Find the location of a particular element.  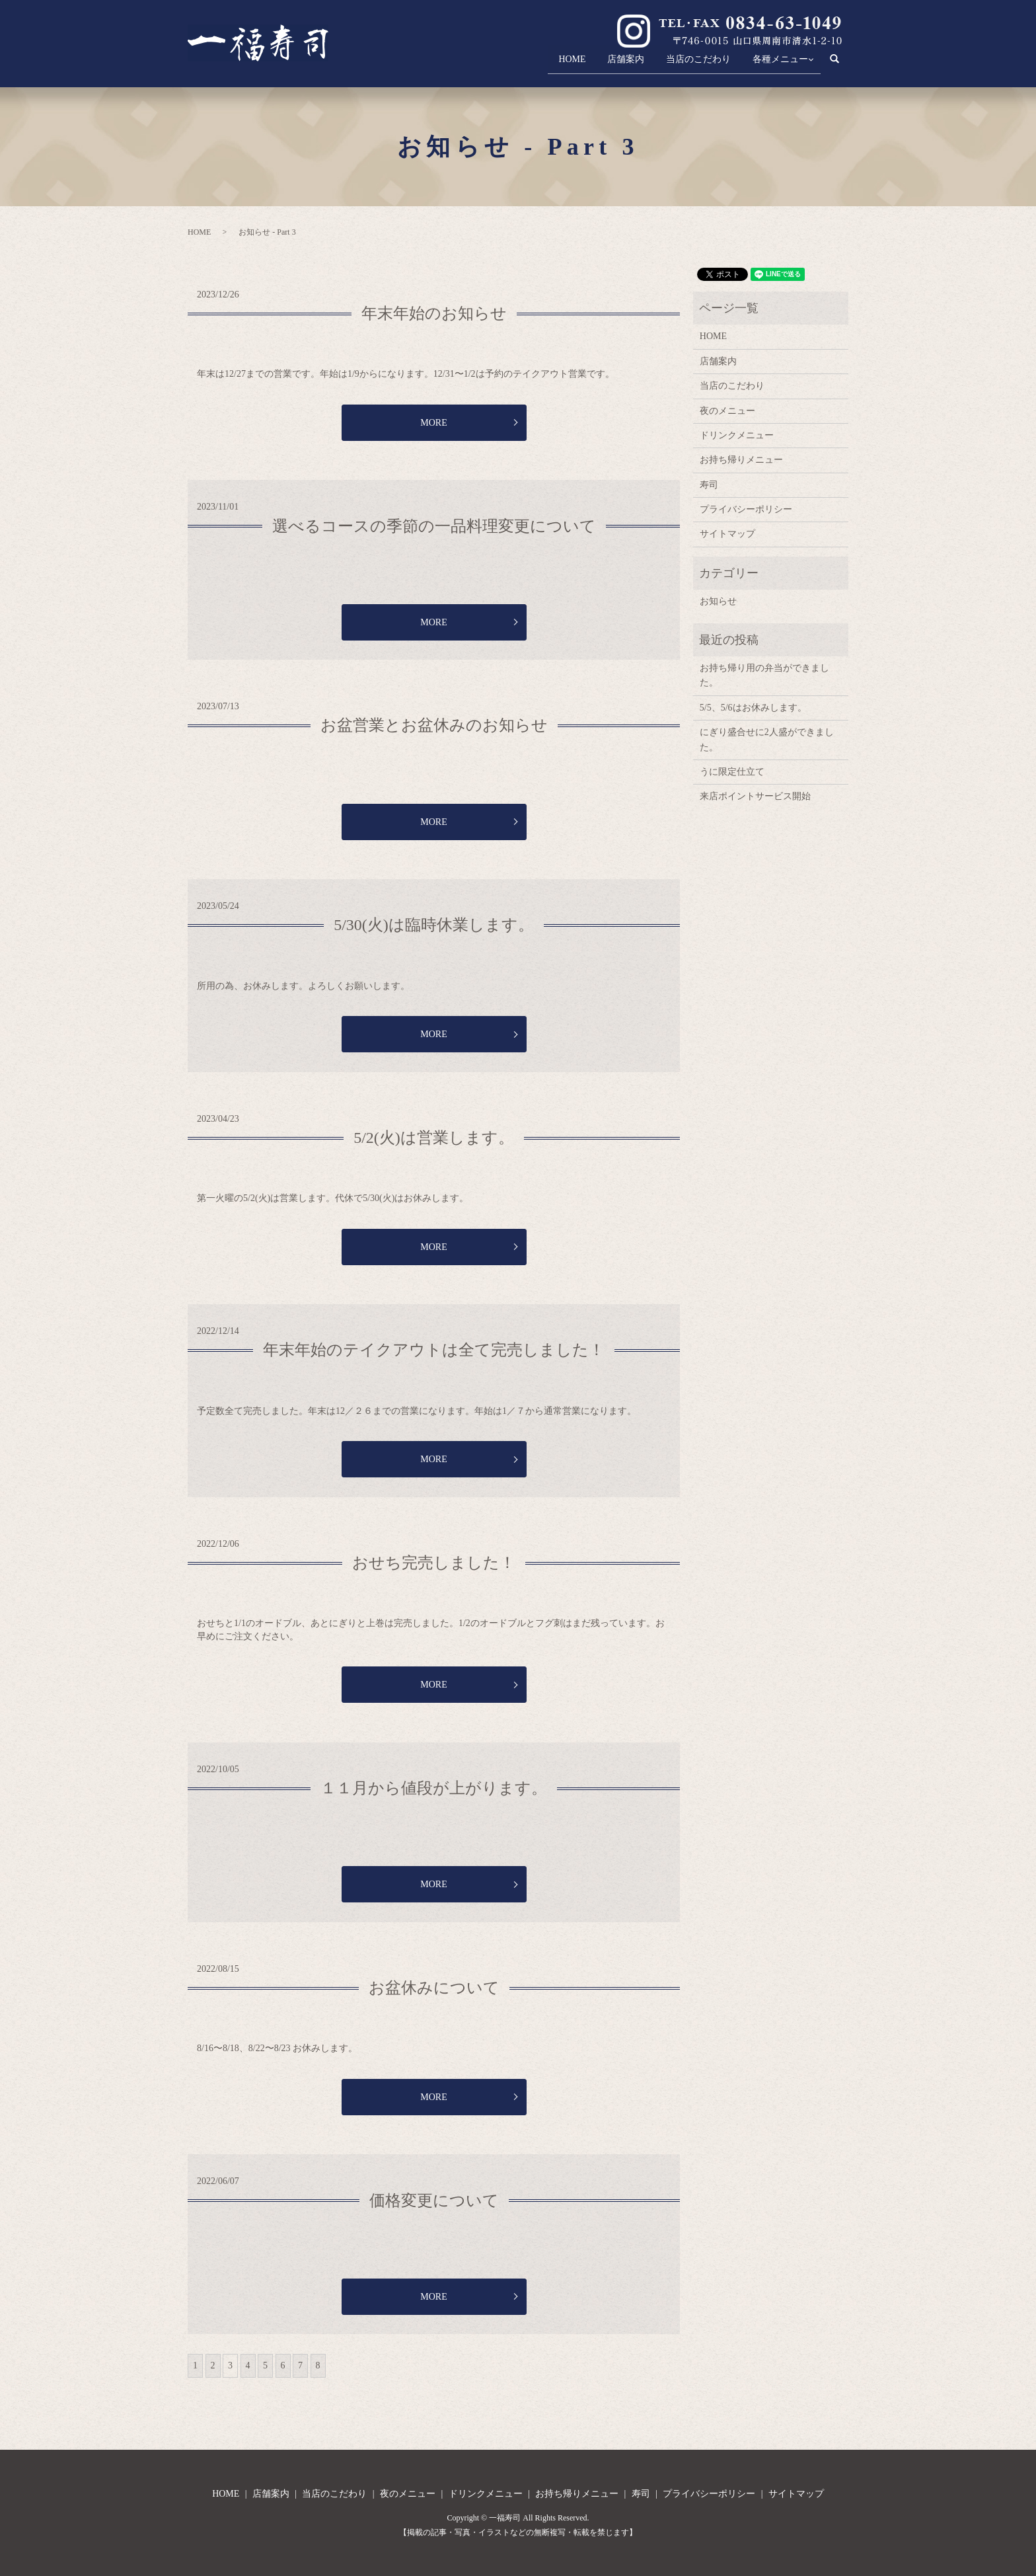

価格変更について is located at coordinates (434, 2200).